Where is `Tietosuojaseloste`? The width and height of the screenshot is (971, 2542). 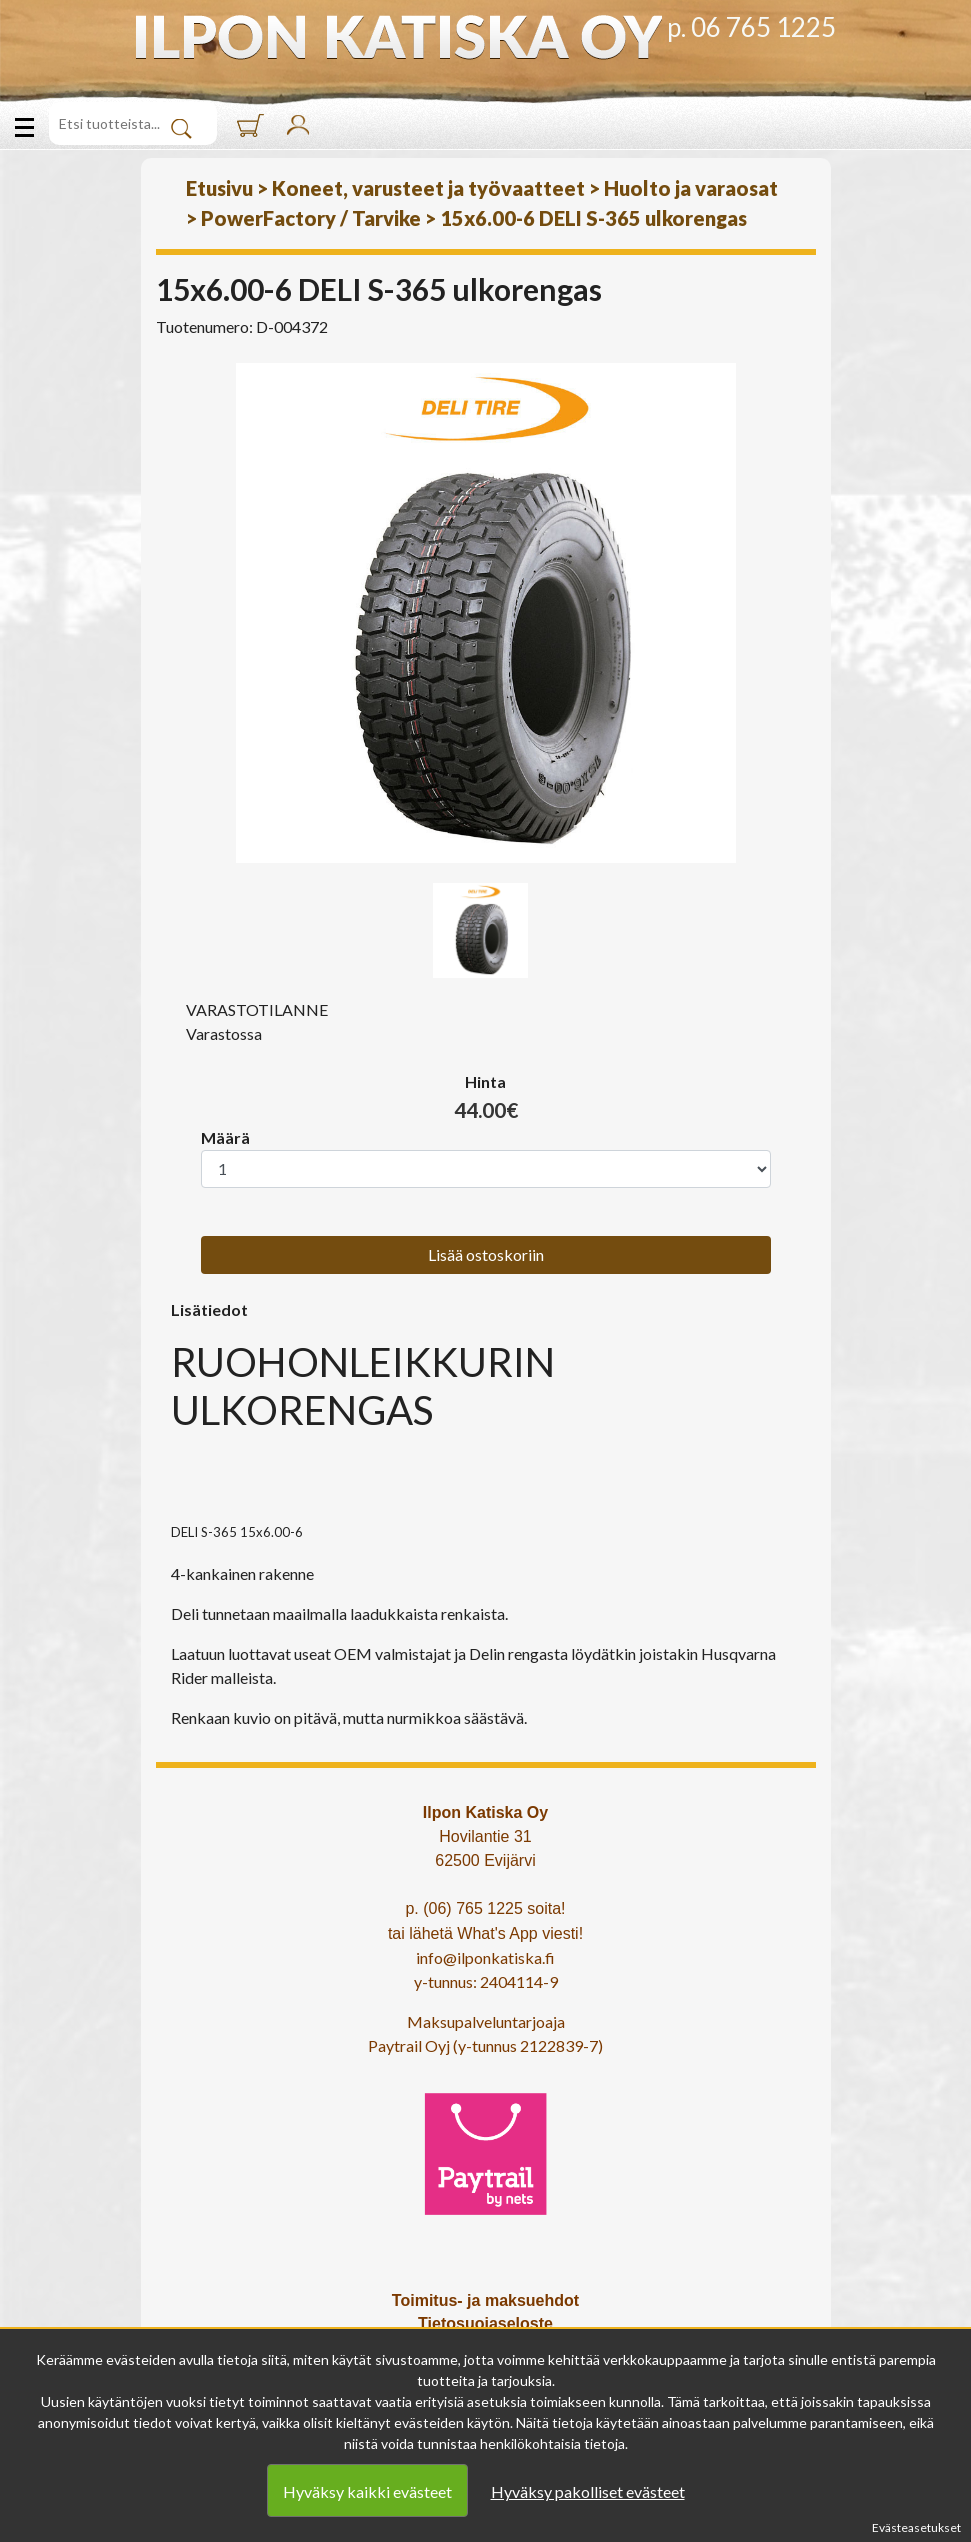
Tietosuojaseloste is located at coordinates (485, 2323).